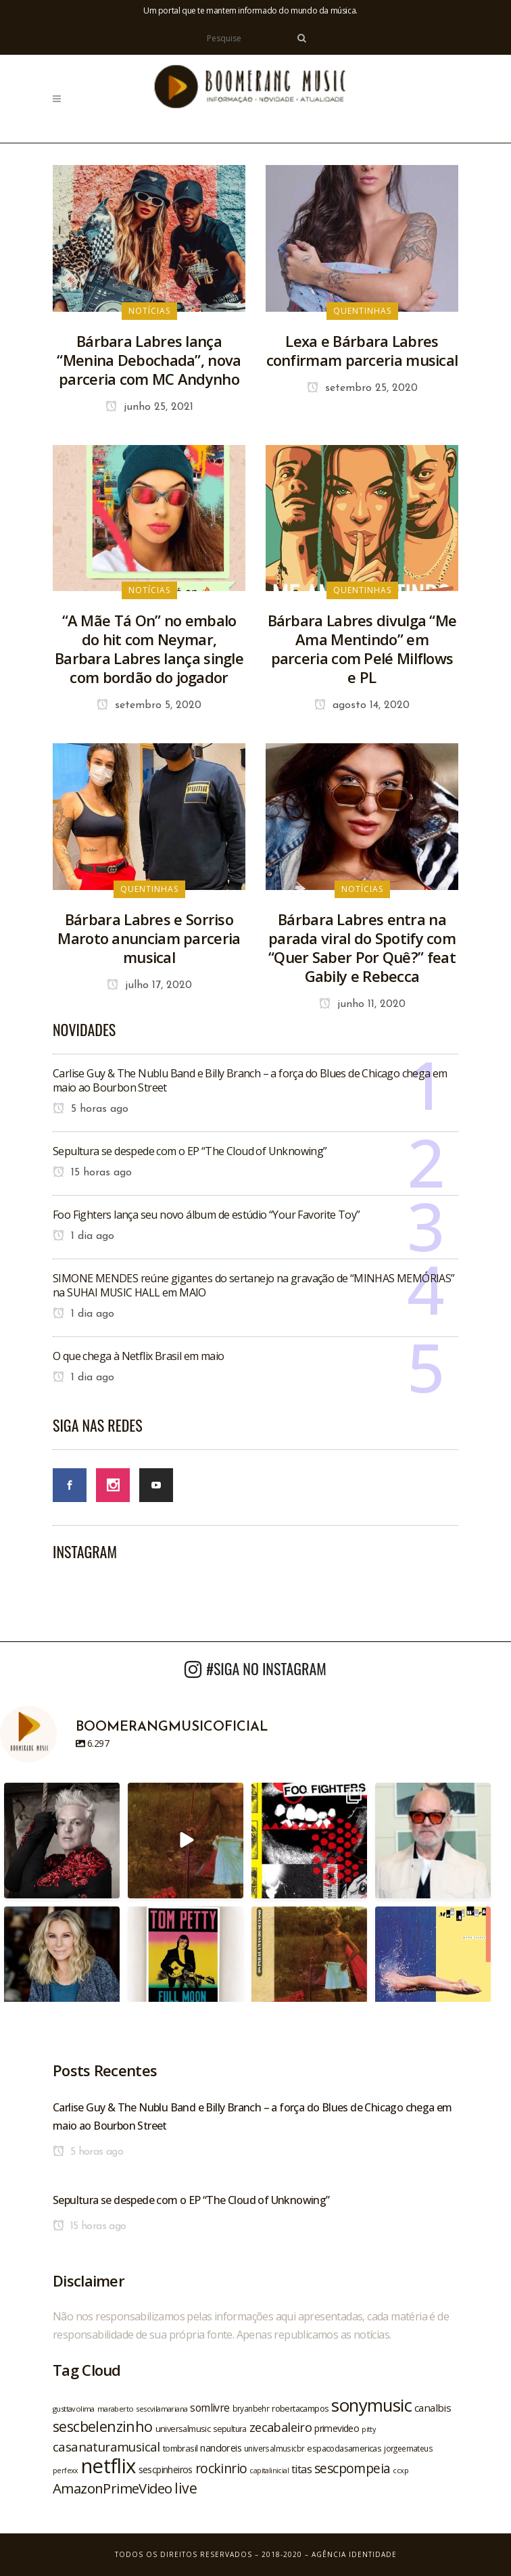  Describe the element at coordinates (149, 985) in the screenshot. I see `julho 17, 2020` at that location.